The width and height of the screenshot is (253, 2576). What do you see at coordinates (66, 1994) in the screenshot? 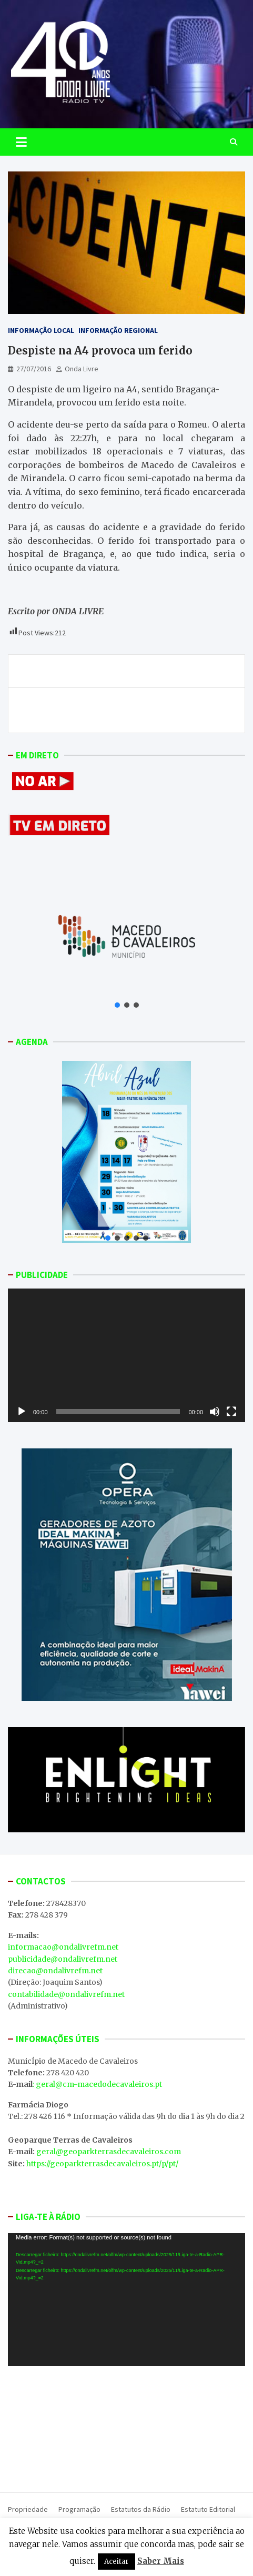
I see `contabilidade@ondalivrefm.net` at bounding box center [66, 1994].